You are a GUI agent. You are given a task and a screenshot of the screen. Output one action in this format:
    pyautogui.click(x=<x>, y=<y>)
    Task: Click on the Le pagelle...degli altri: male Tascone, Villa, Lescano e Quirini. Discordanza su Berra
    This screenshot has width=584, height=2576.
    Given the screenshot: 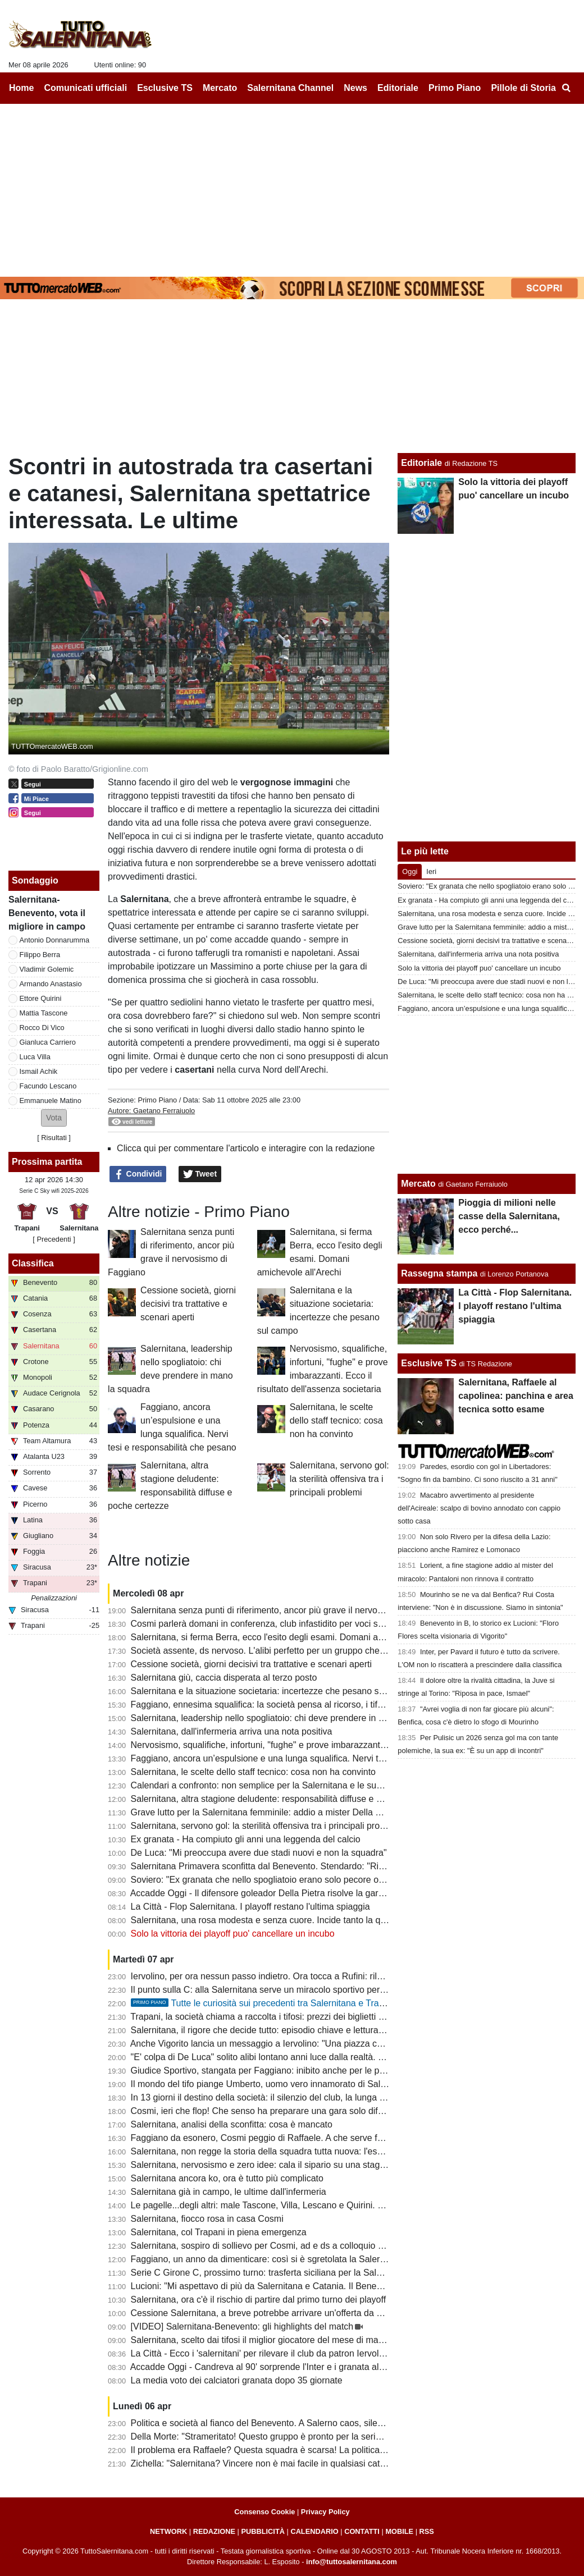 What is the action you would take?
    pyautogui.click(x=297, y=2205)
    